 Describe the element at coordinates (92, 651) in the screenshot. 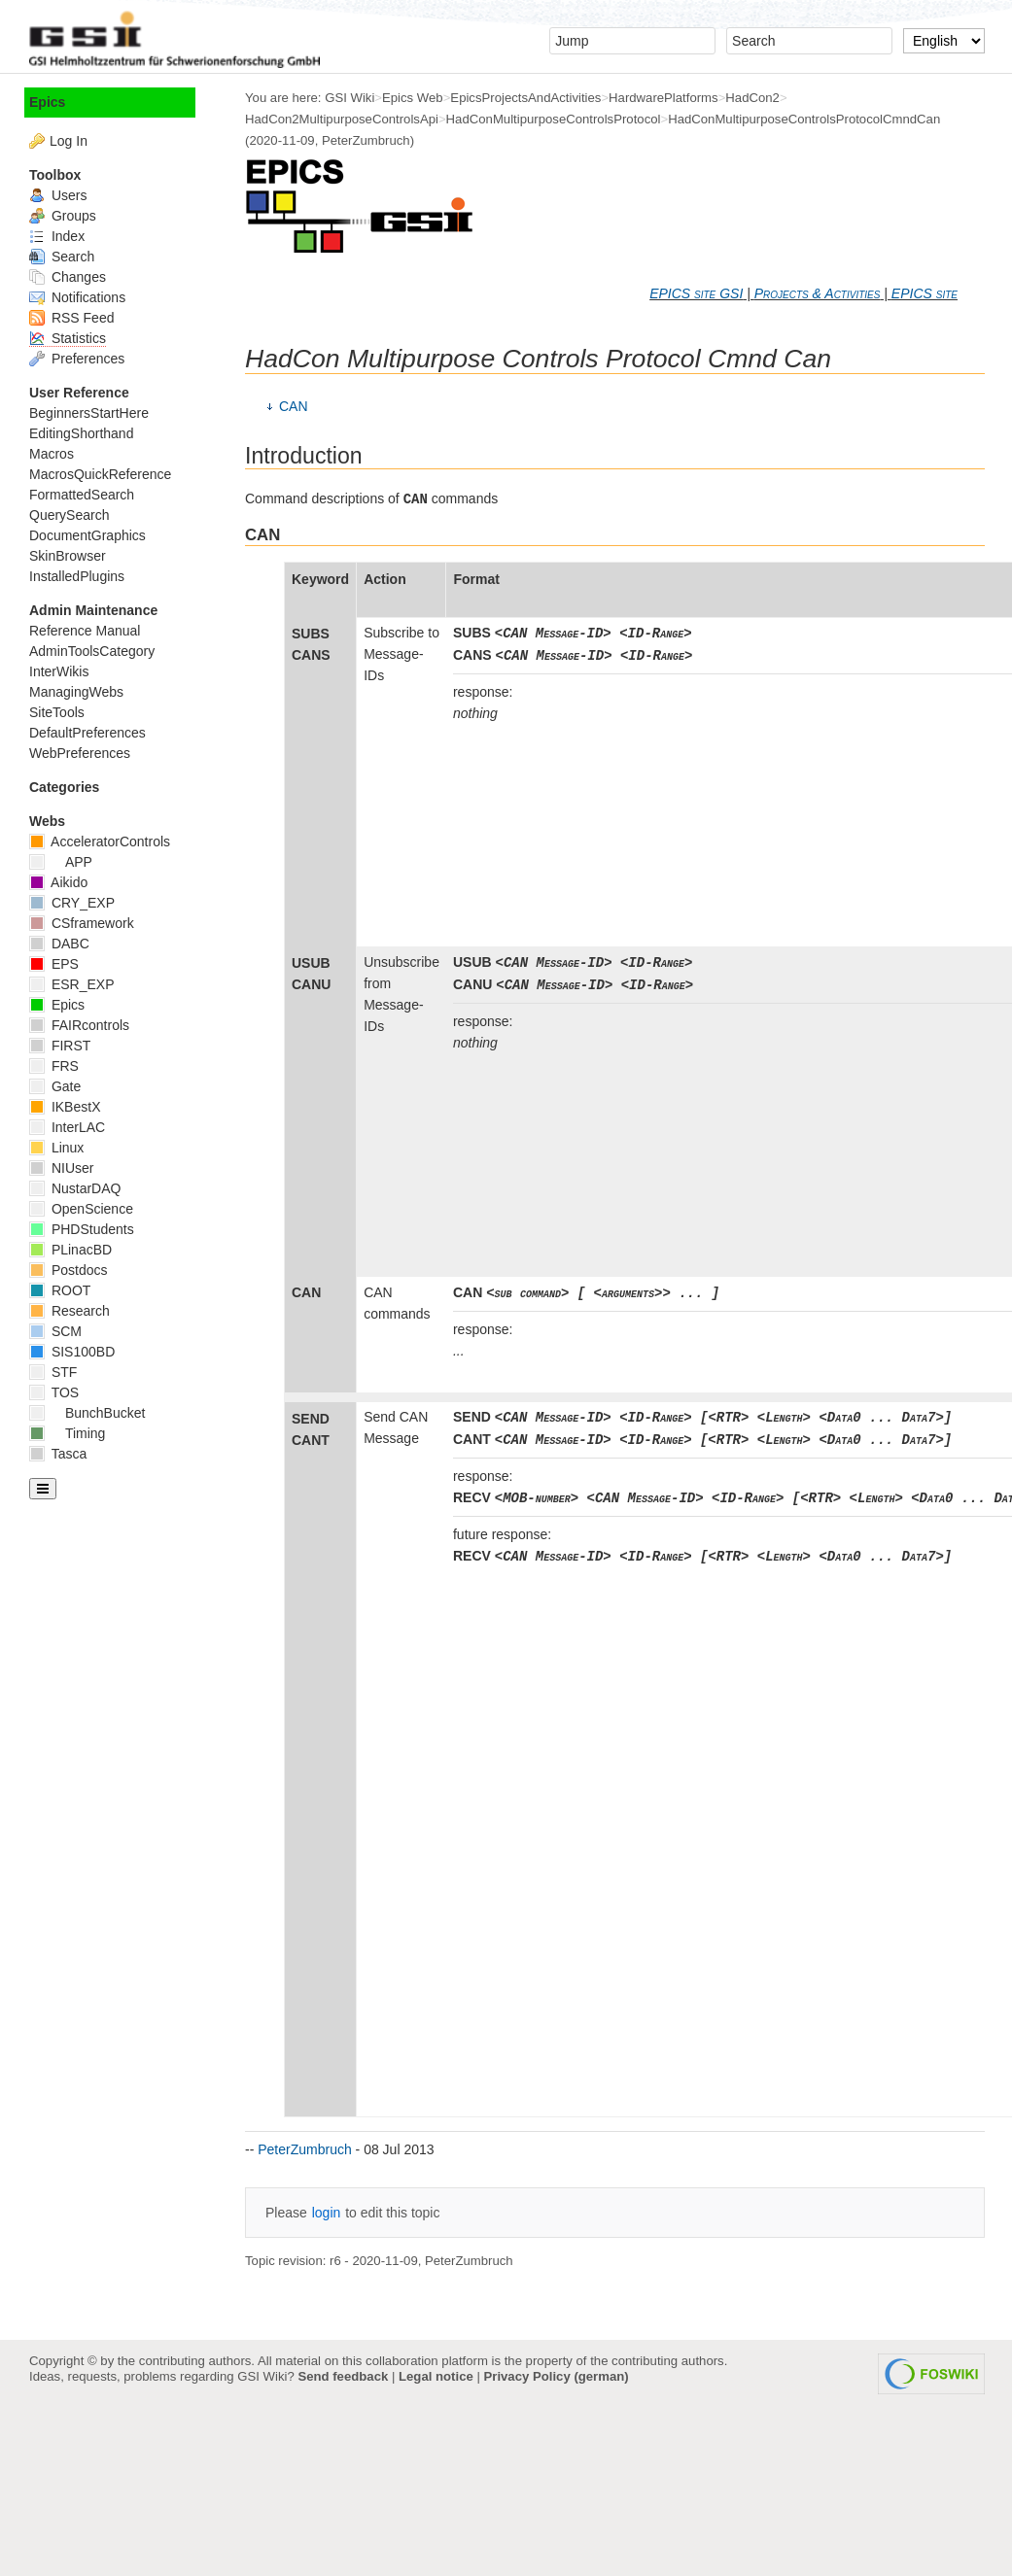

I see `AdminToolsCategory` at that location.